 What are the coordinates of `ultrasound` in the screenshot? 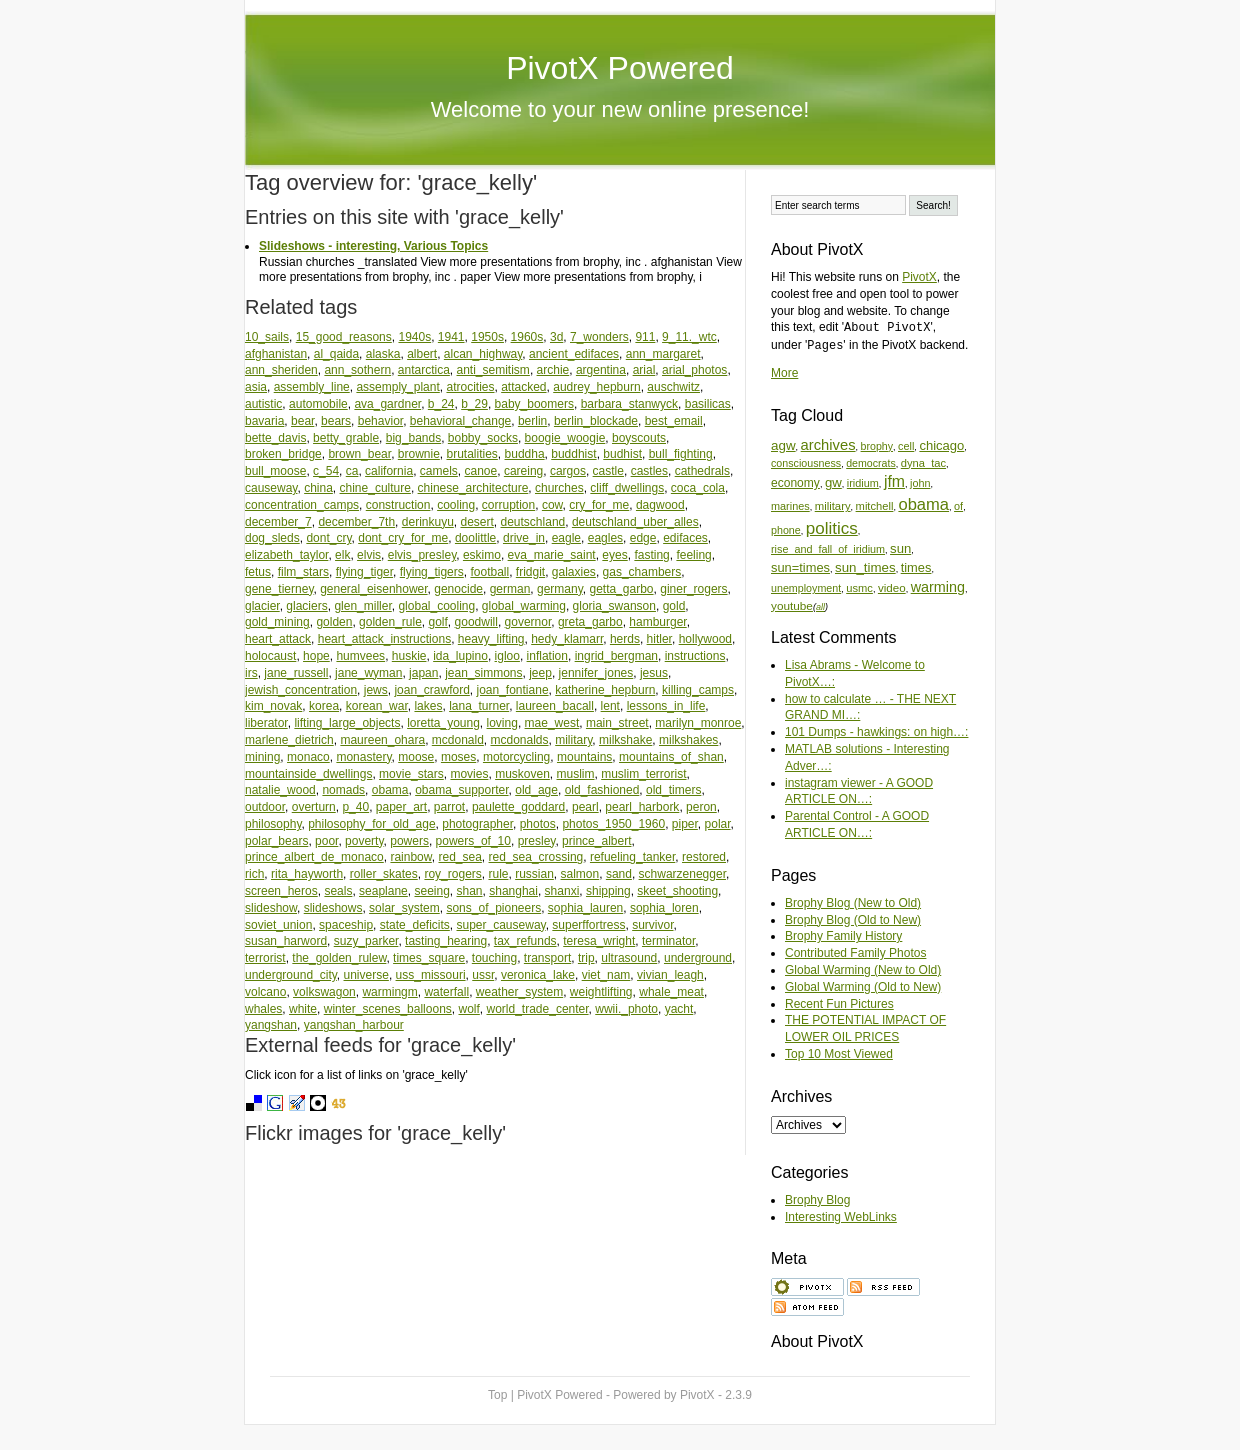 It's located at (629, 958).